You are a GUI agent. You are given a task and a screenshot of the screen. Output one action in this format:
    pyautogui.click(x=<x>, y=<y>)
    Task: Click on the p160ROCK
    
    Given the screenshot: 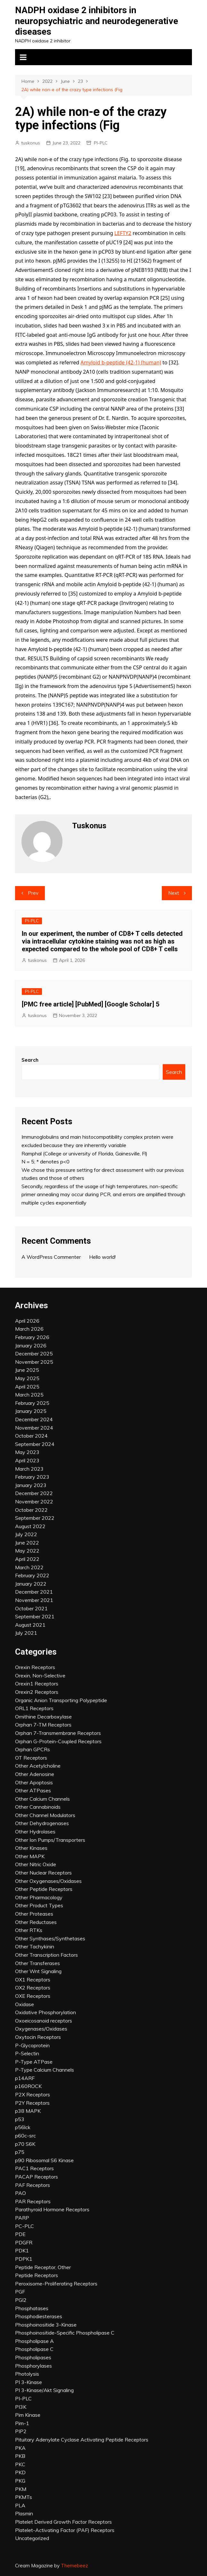 What is the action you would take?
    pyautogui.click(x=28, y=2086)
    